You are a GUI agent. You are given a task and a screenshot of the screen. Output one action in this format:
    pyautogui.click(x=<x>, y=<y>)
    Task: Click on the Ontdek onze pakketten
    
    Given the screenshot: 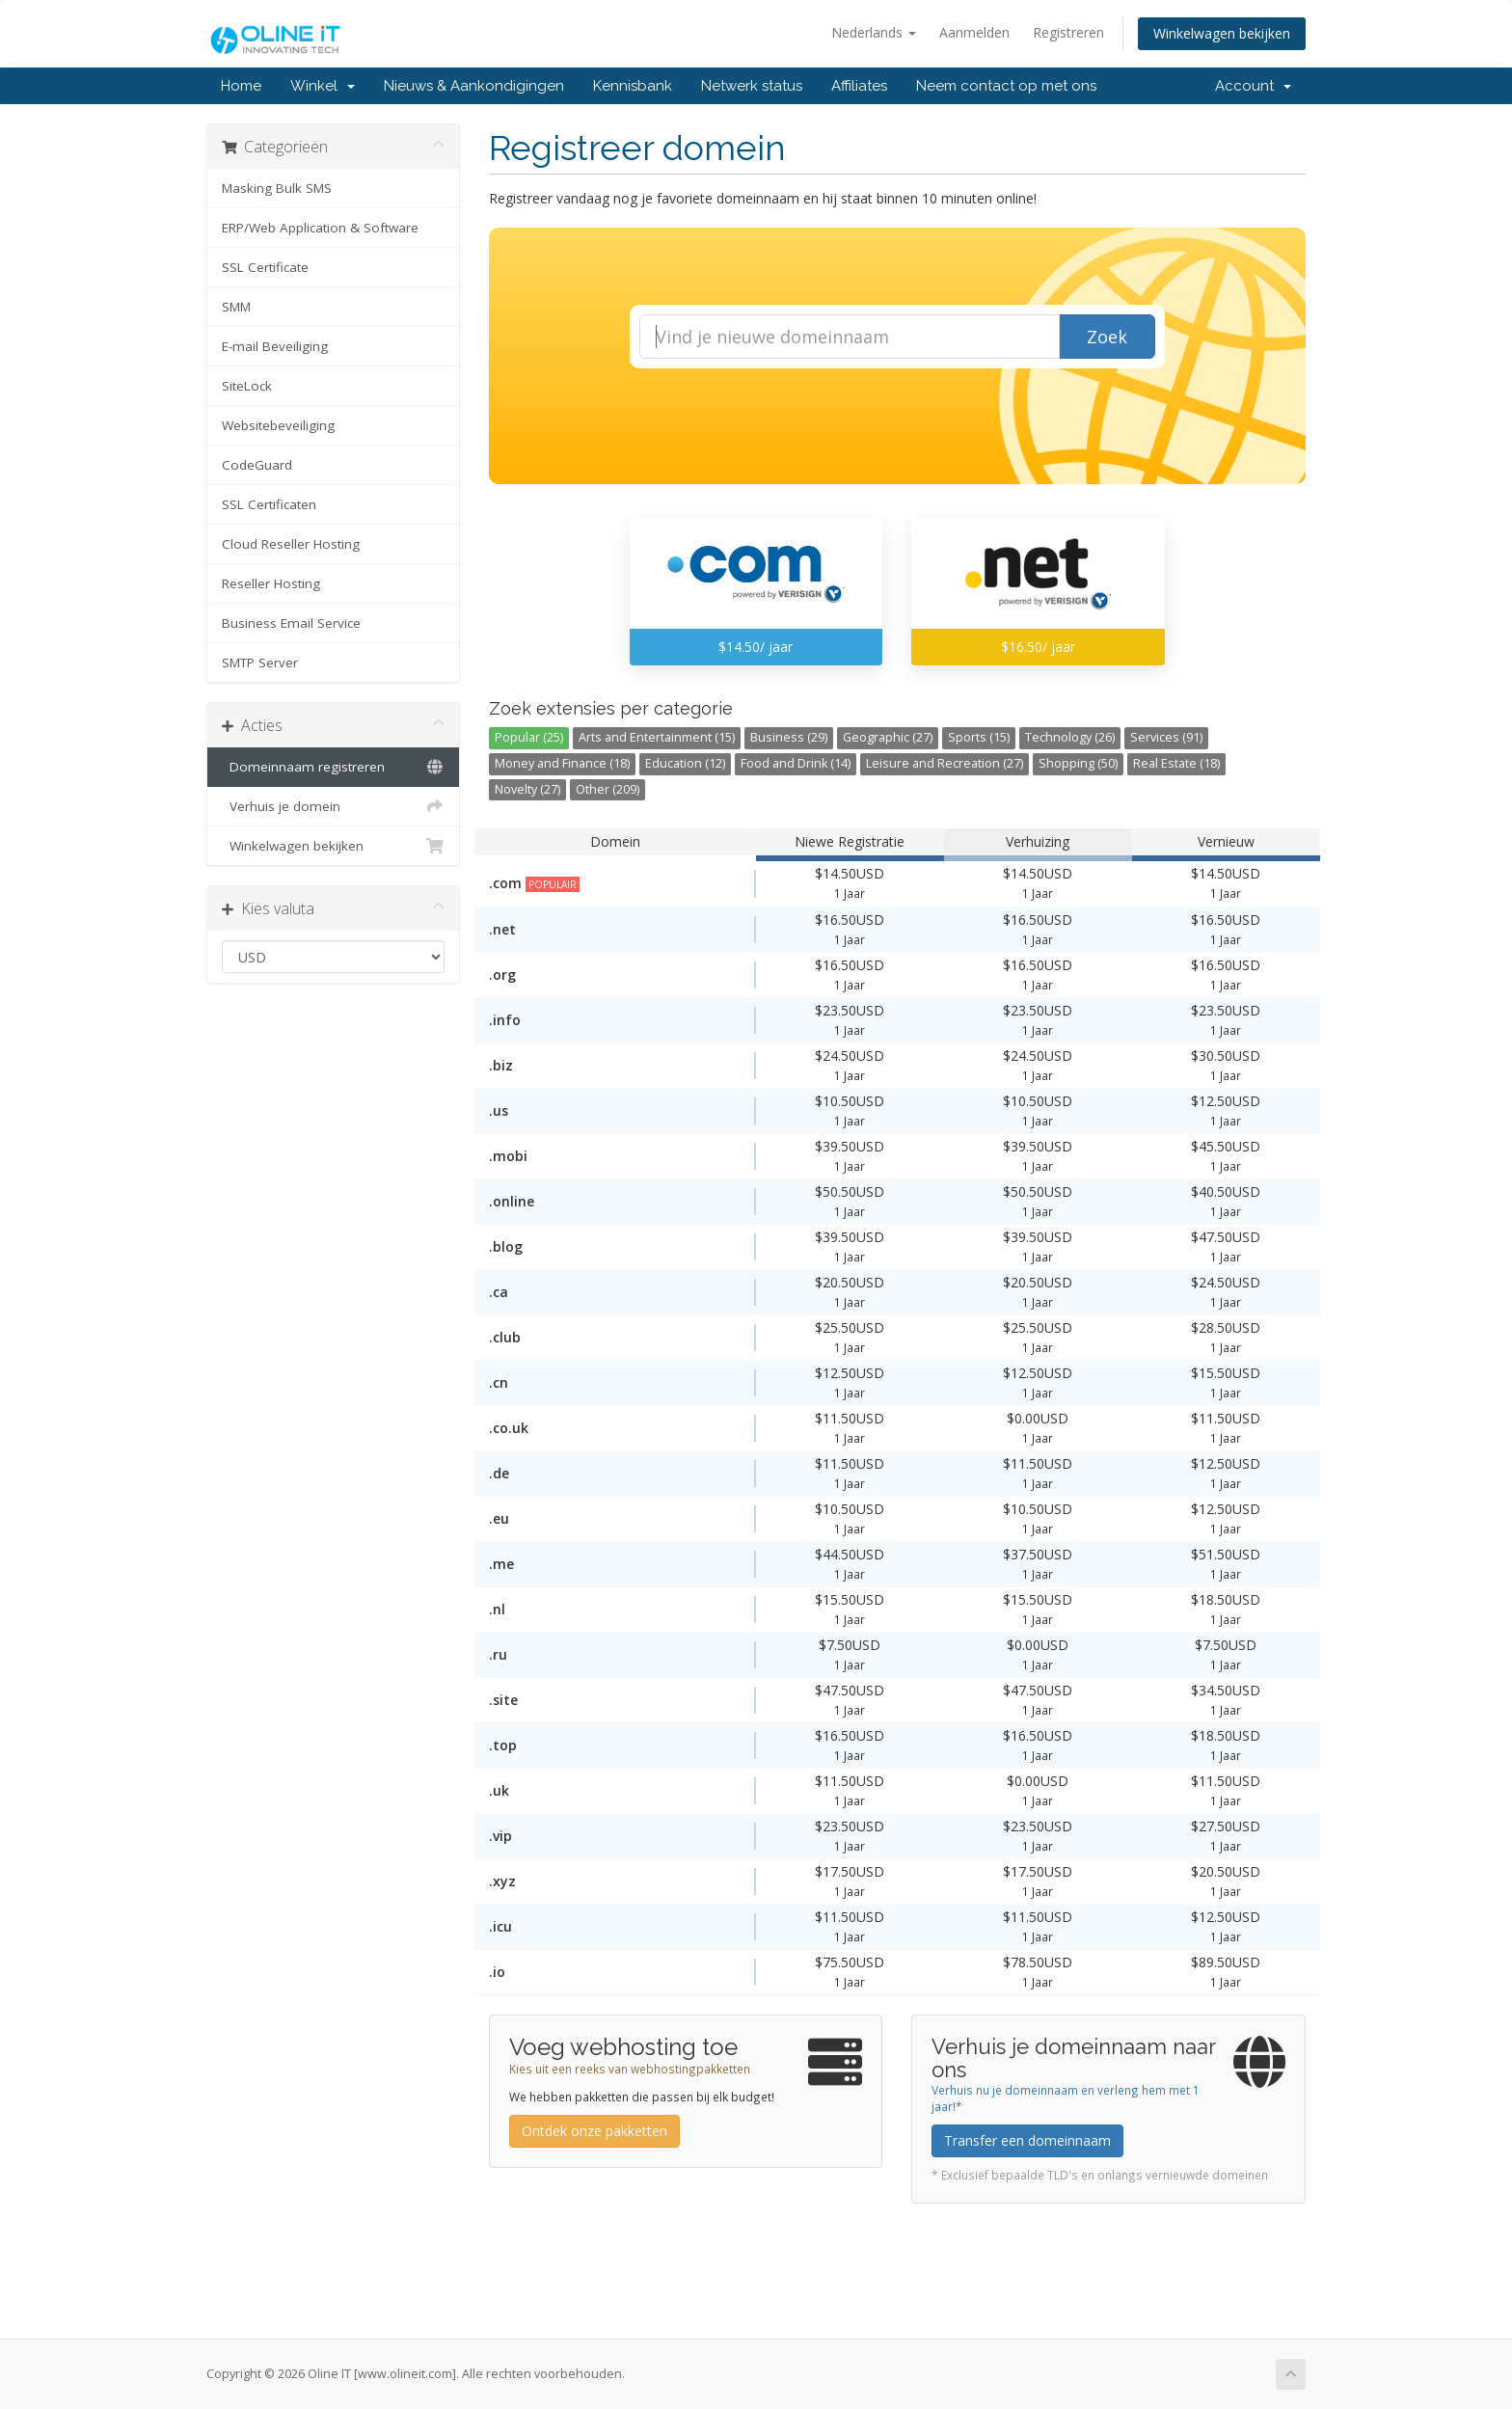 What is the action you would take?
    pyautogui.click(x=594, y=2131)
    